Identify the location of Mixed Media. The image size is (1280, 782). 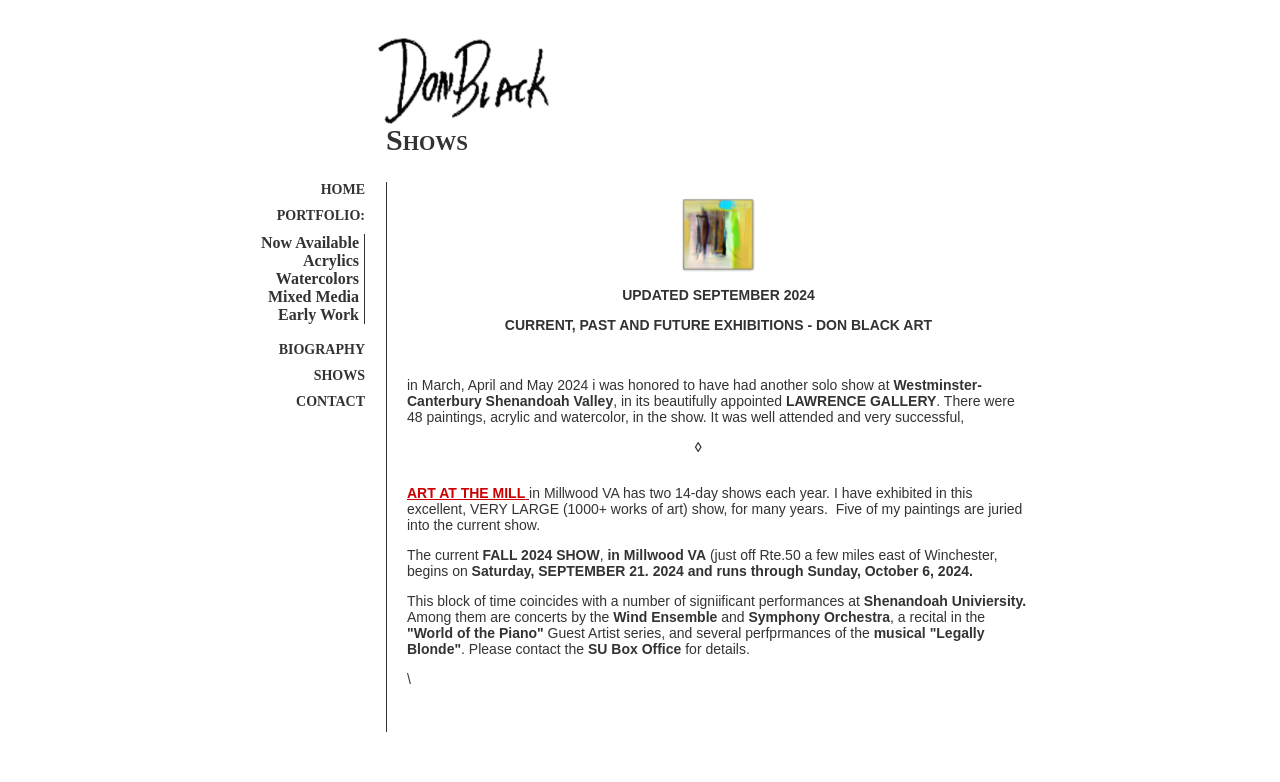
(313, 296).